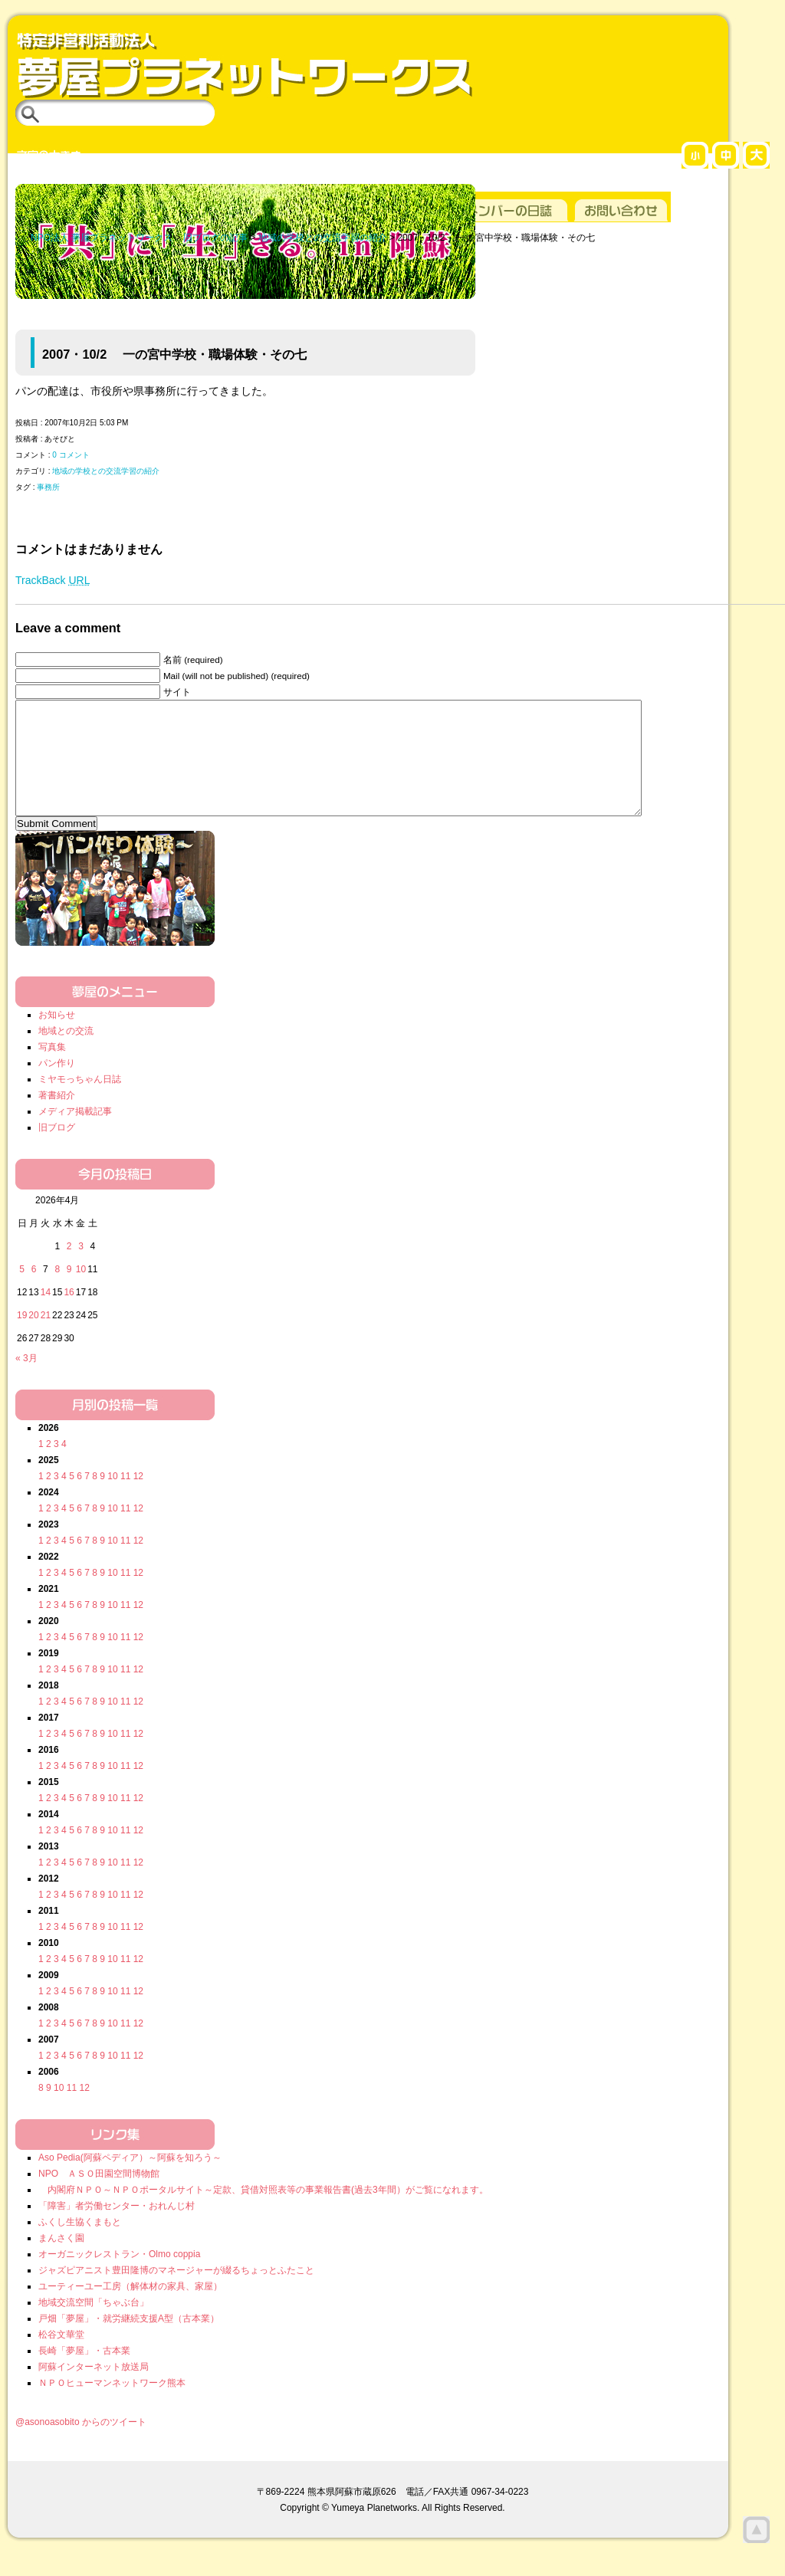 This screenshot has height=2576, width=785. Describe the element at coordinates (56, 1037) in the screenshot. I see `お知らせ` at that location.